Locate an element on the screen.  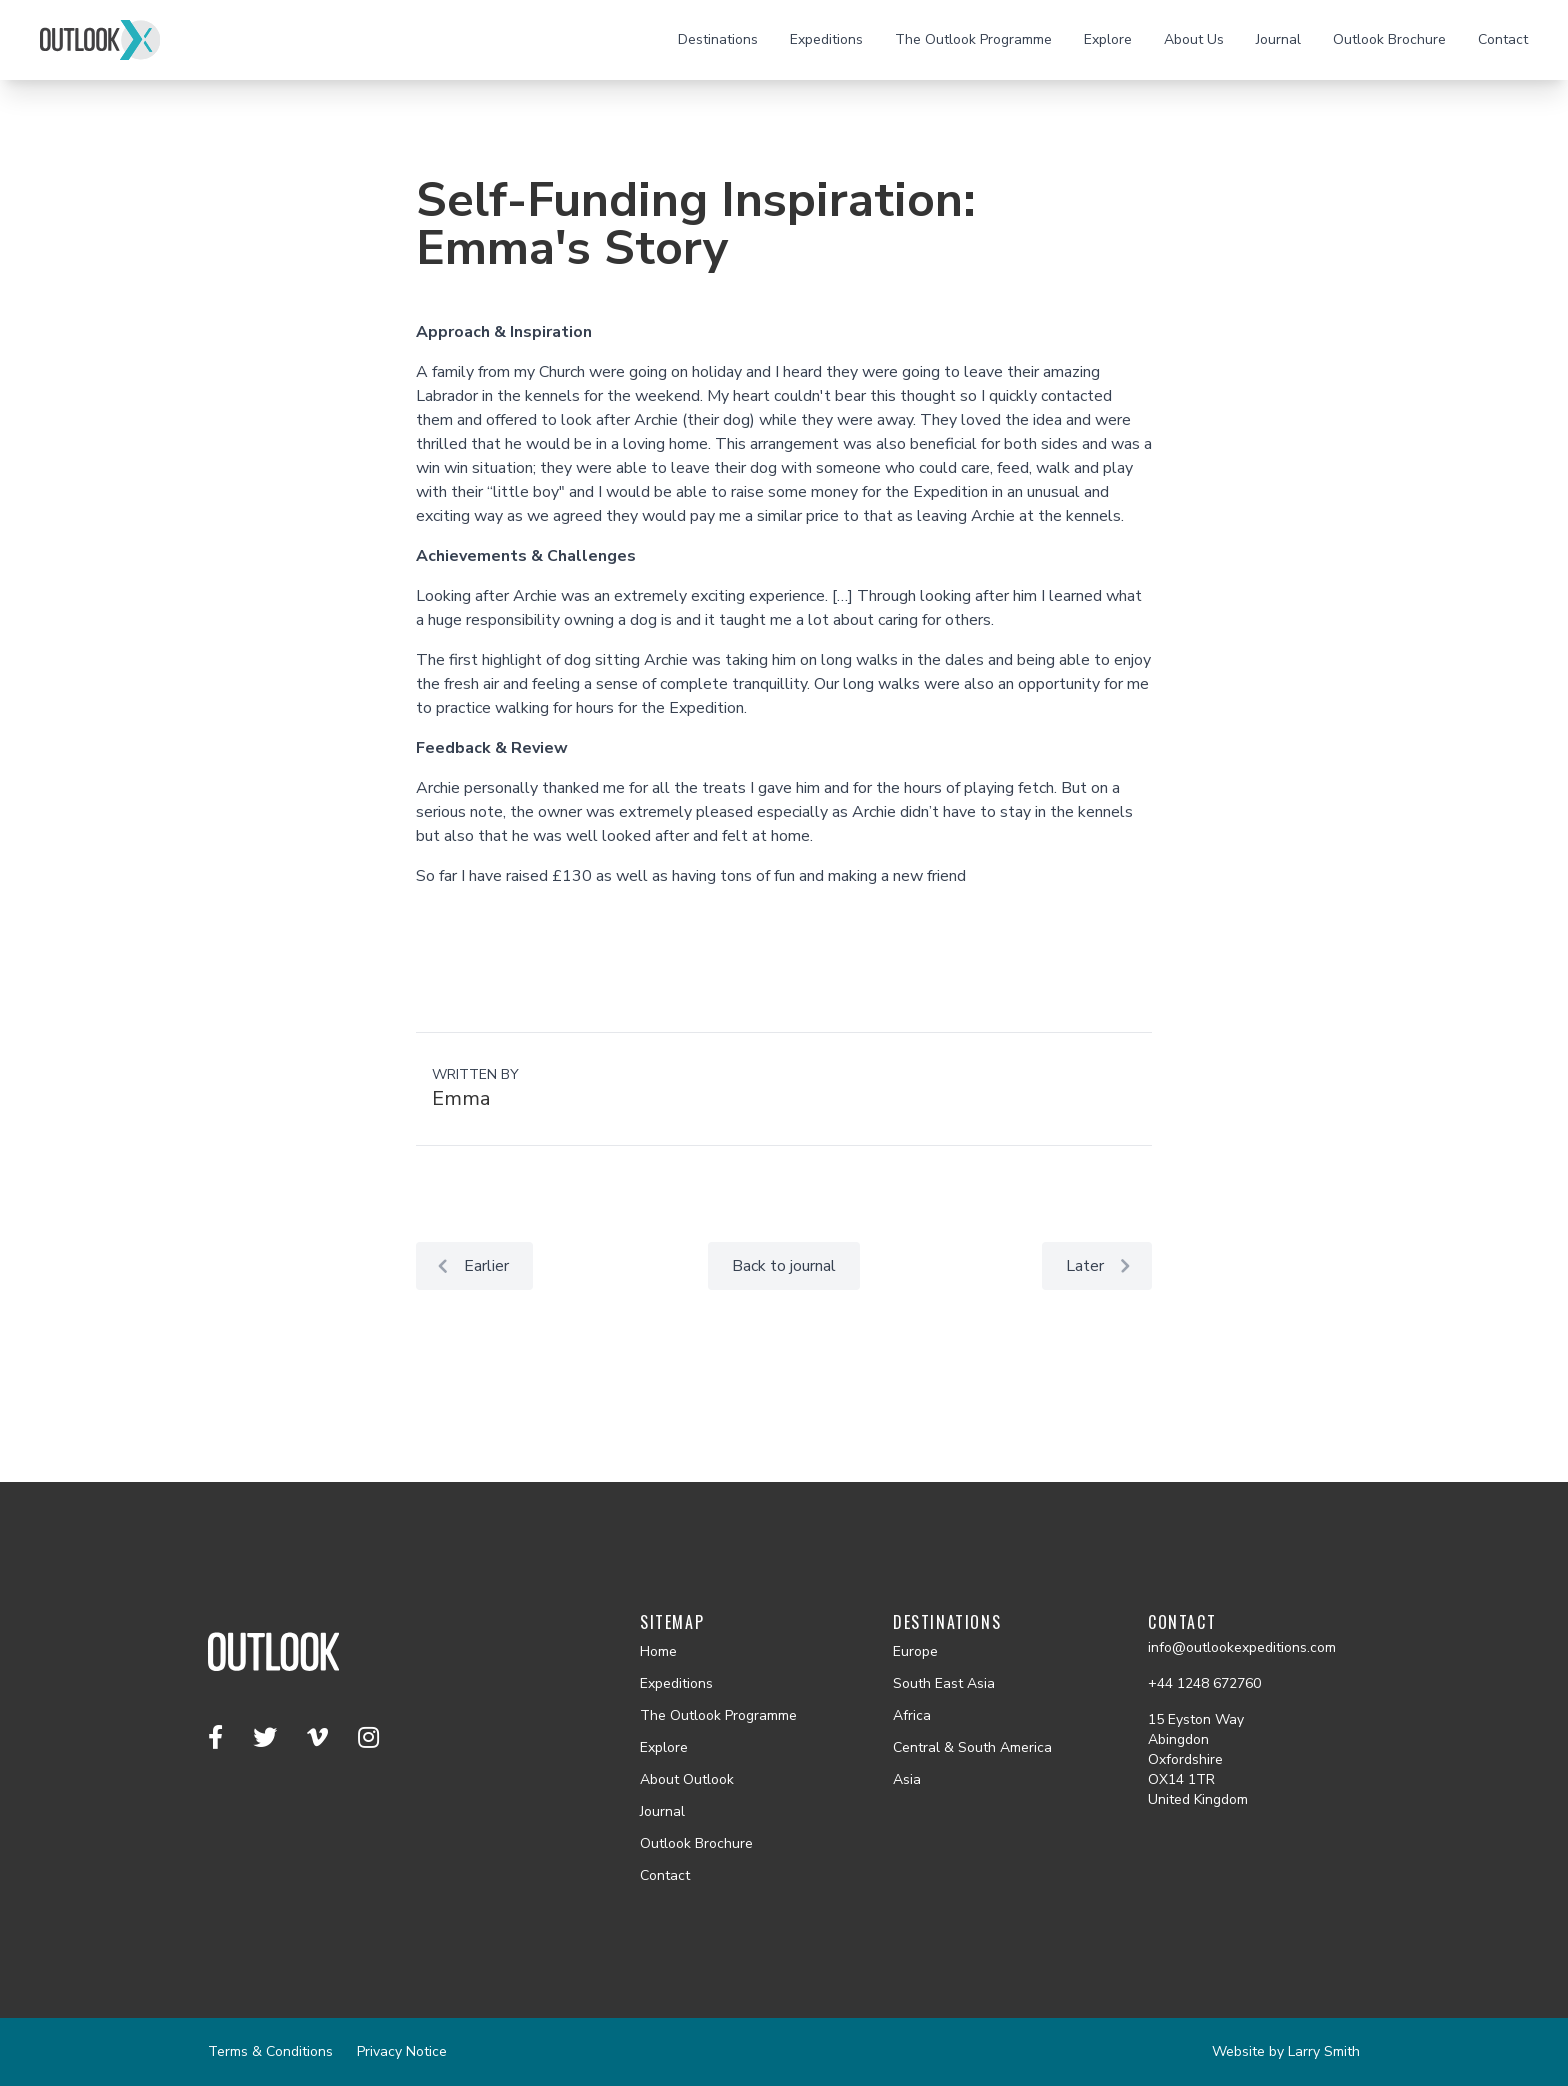
Central & South America is located at coordinates (972, 1747).